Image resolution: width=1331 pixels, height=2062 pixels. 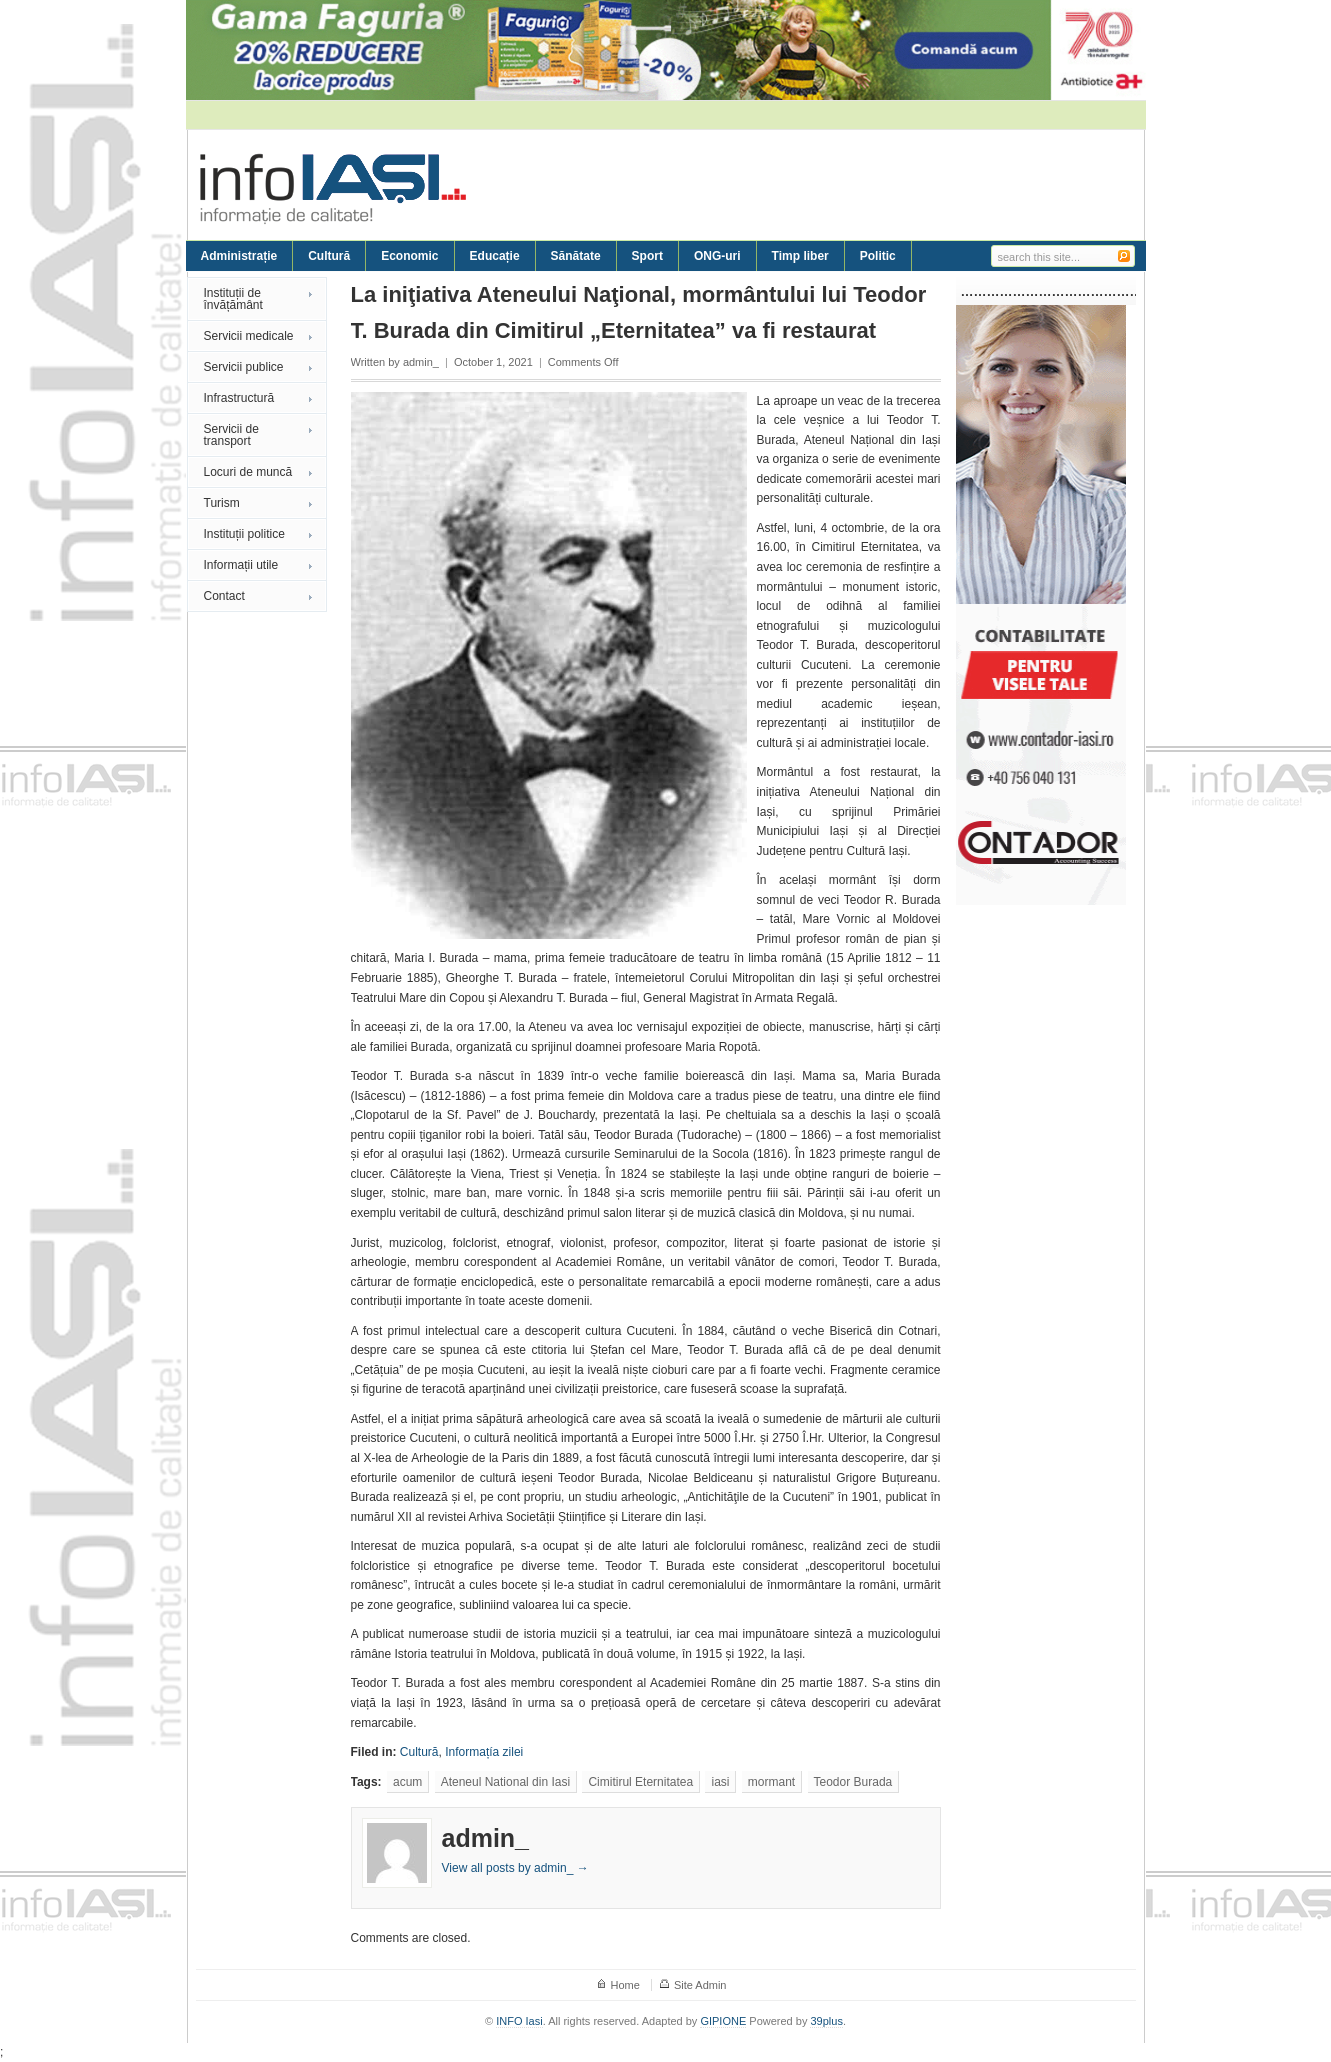 What do you see at coordinates (407, 1782) in the screenshot?
I see `acum` at bounding box center [407, 1782].